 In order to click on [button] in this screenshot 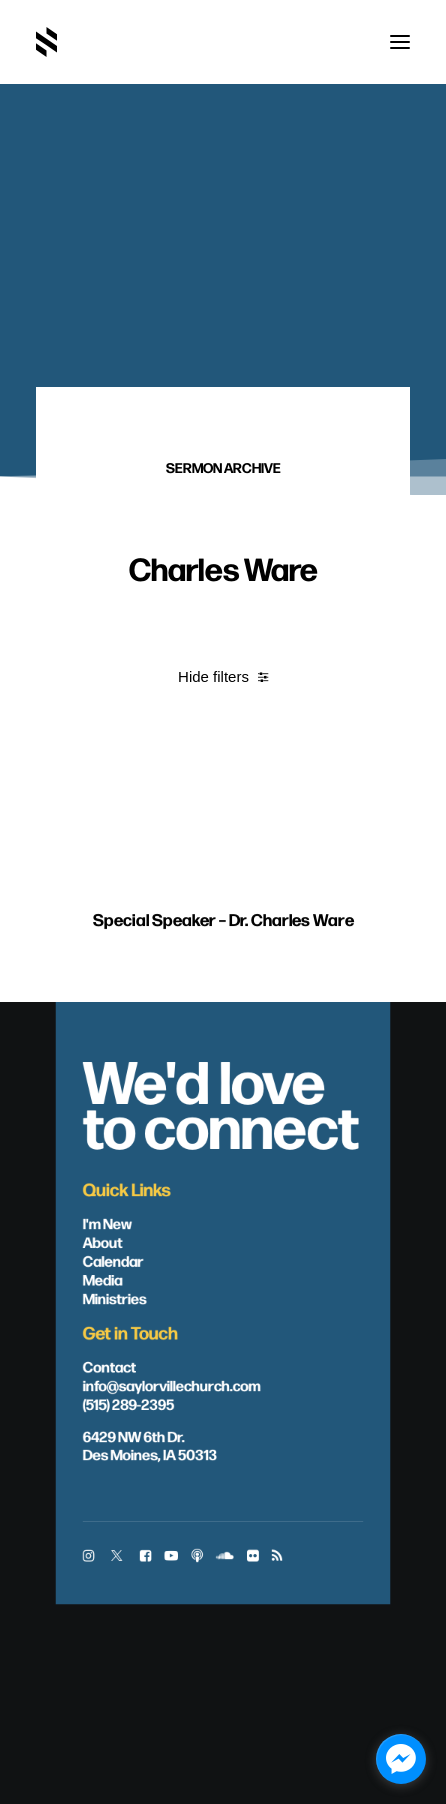, I will do `click(400, 42)`.